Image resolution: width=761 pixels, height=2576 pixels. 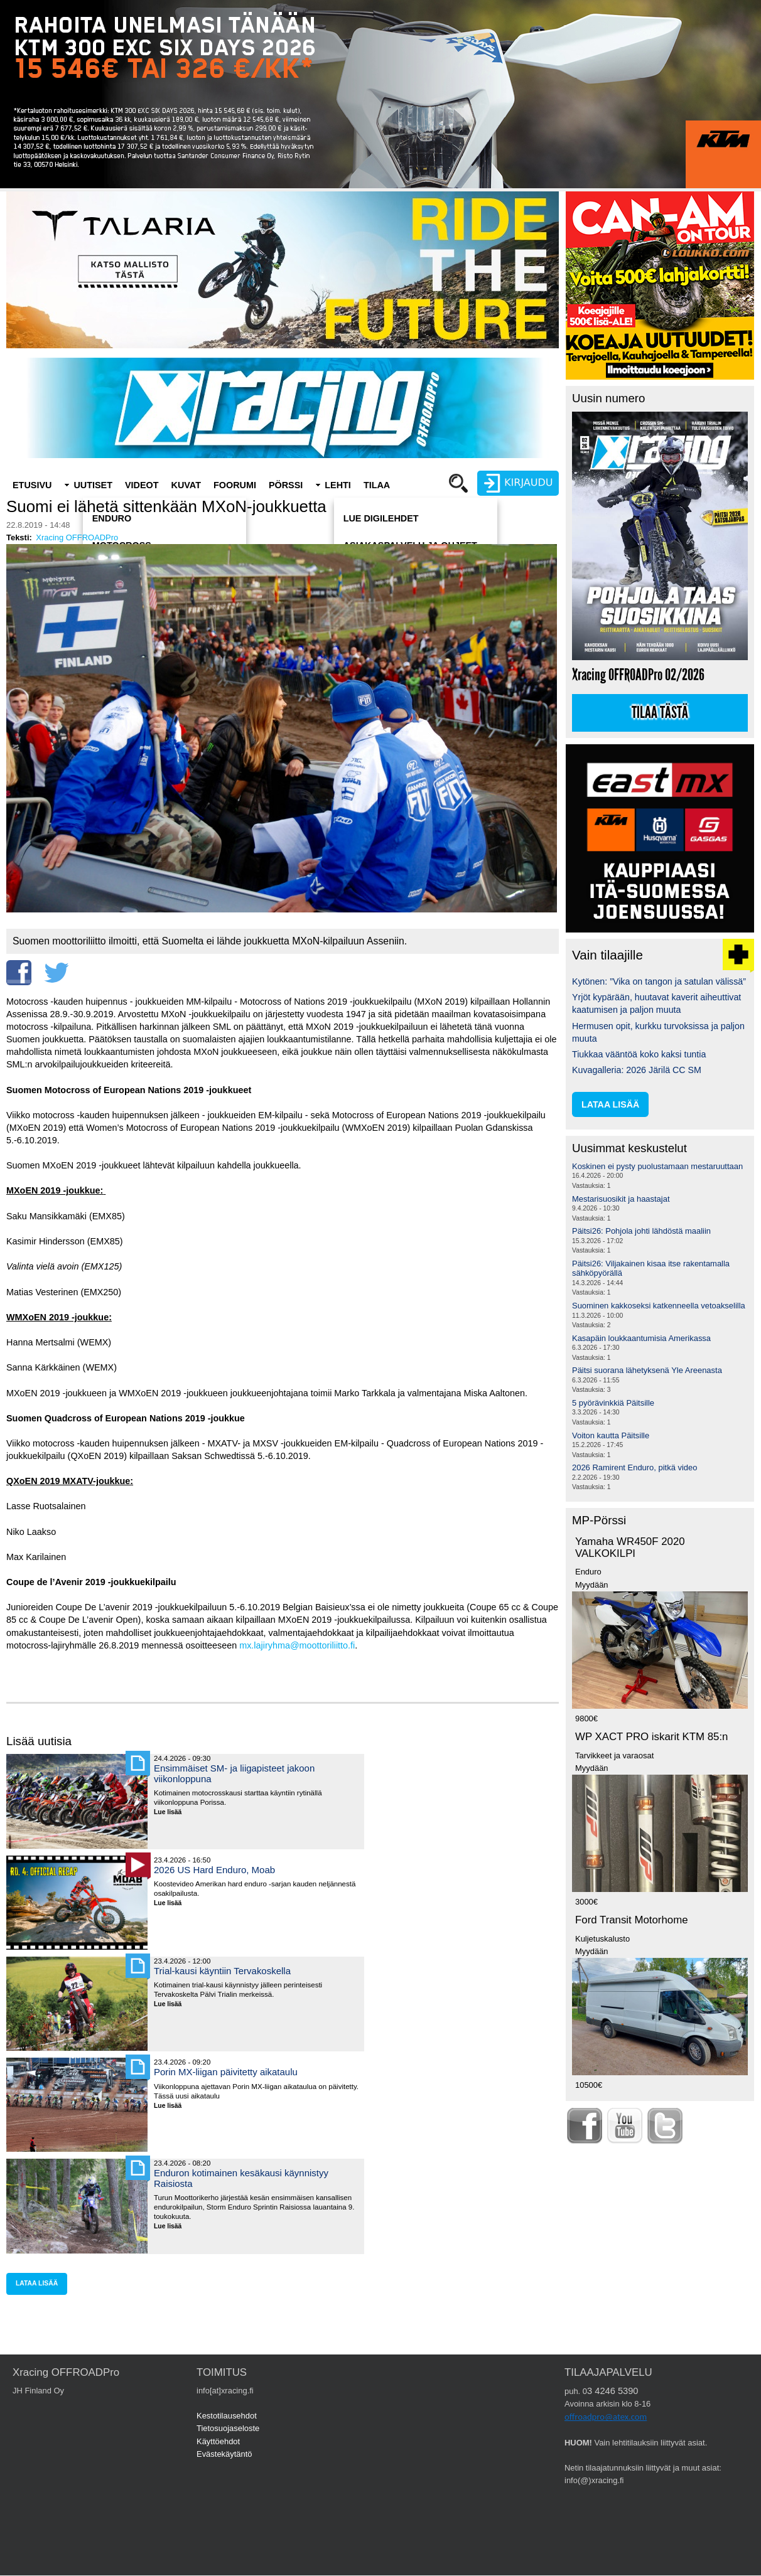 What do you see at coordinates (227, 2415) in the screenshot?
I see `Kestotilausehdot` at bounding box center [227, 2415].